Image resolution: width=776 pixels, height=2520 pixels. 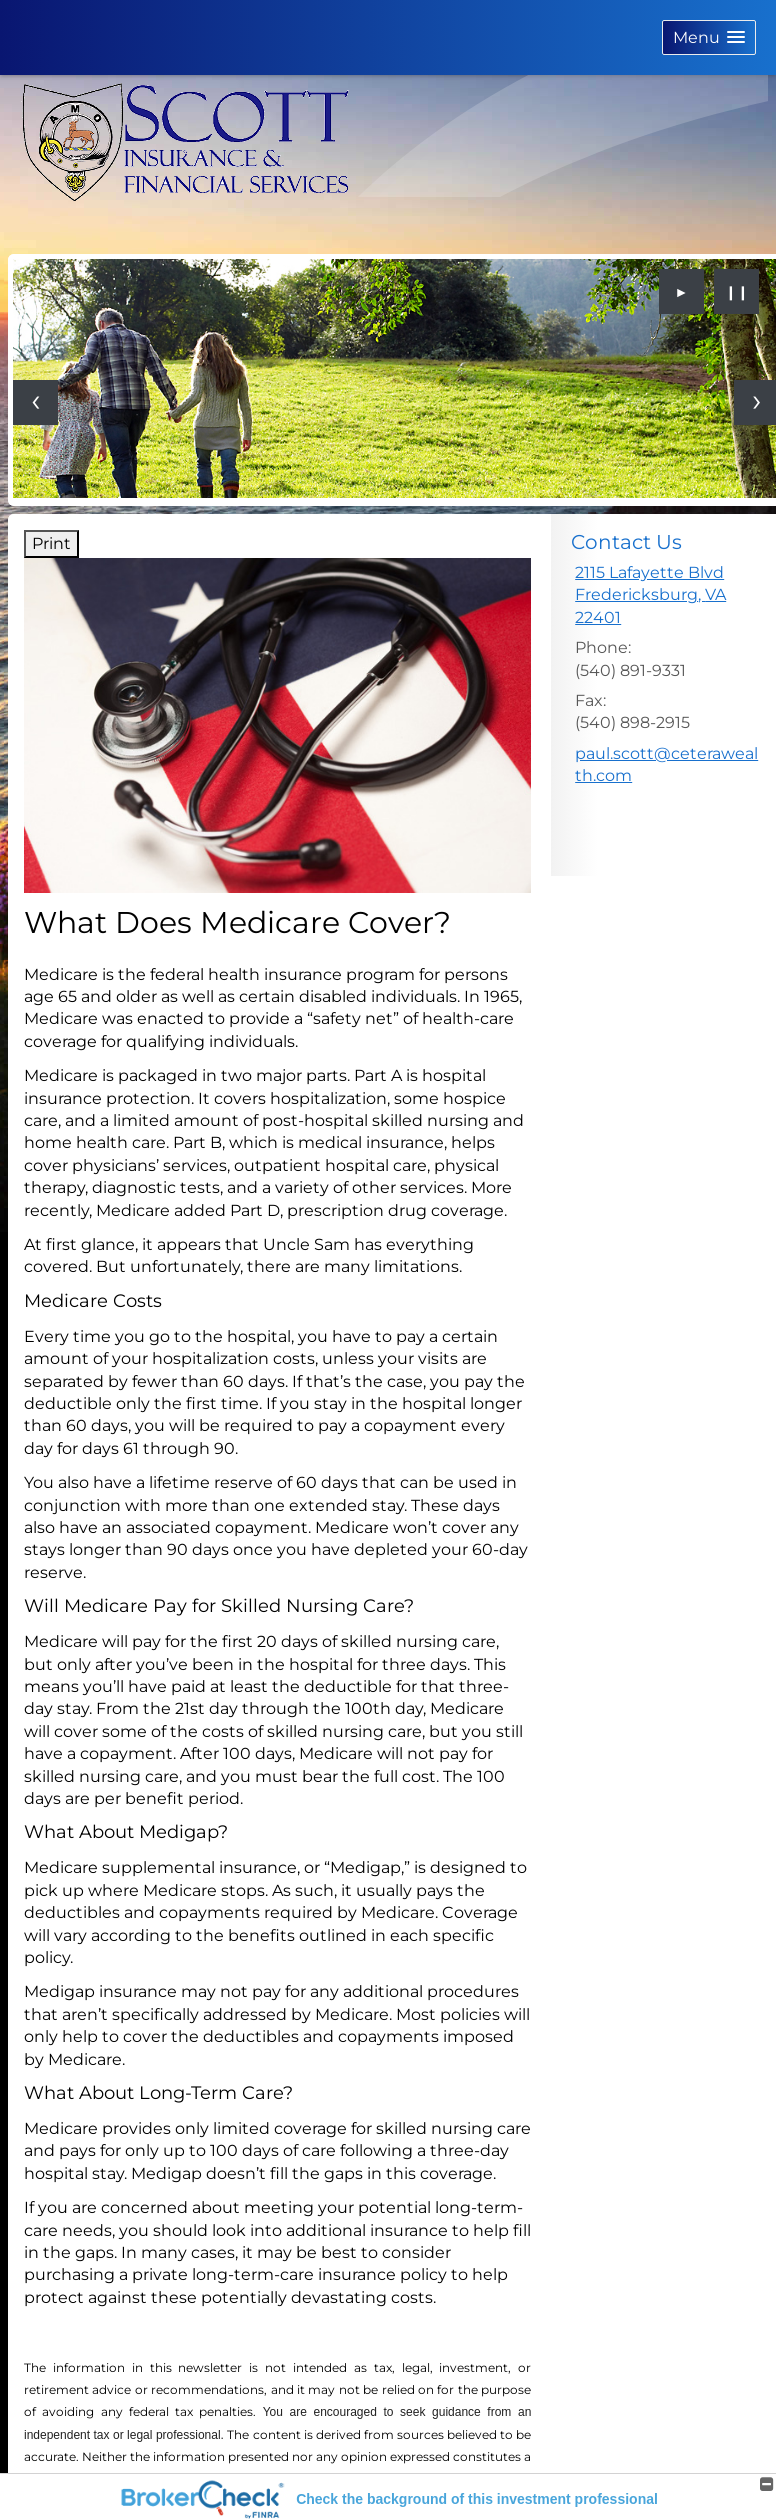 What do you see at coordinates (667, 595) in the screenshot?
I see `[2115 Lafayette Blvd, Fredericksburg, VA 22401 Google Maps opens in new window]` at bounding box center [667, 595].